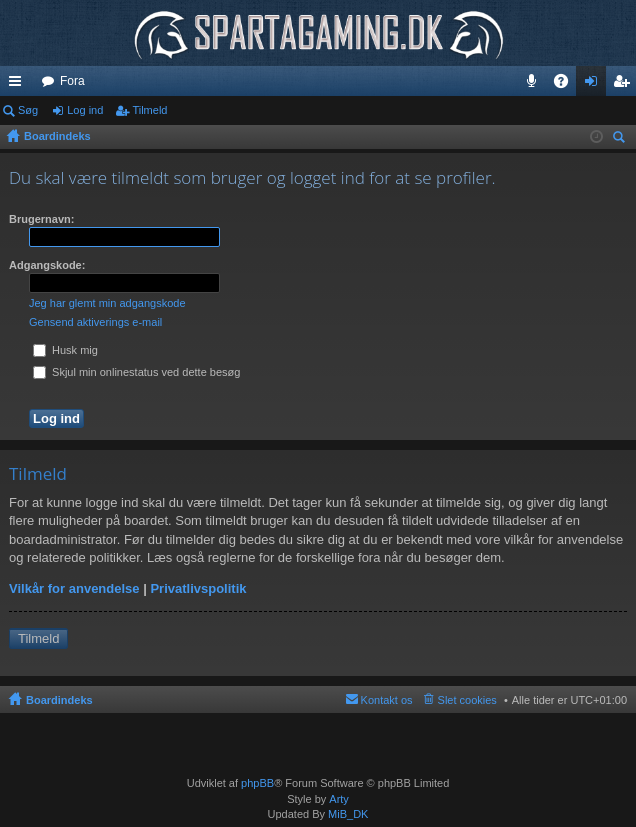 This screenshot has width=636, height=827. I want to click on Søg, so click(28, 110).